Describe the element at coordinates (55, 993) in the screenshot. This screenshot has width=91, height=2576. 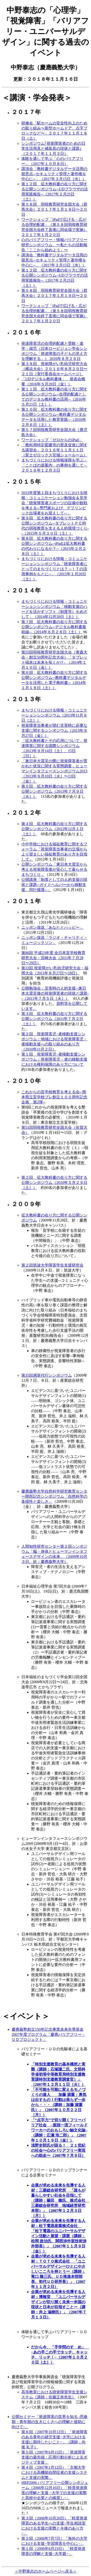
I see `公開勉強会：災害時の人的支援--東日本大震災後の視覚障害者の現状と課題--（2011年７月５日［火］）` at that location.